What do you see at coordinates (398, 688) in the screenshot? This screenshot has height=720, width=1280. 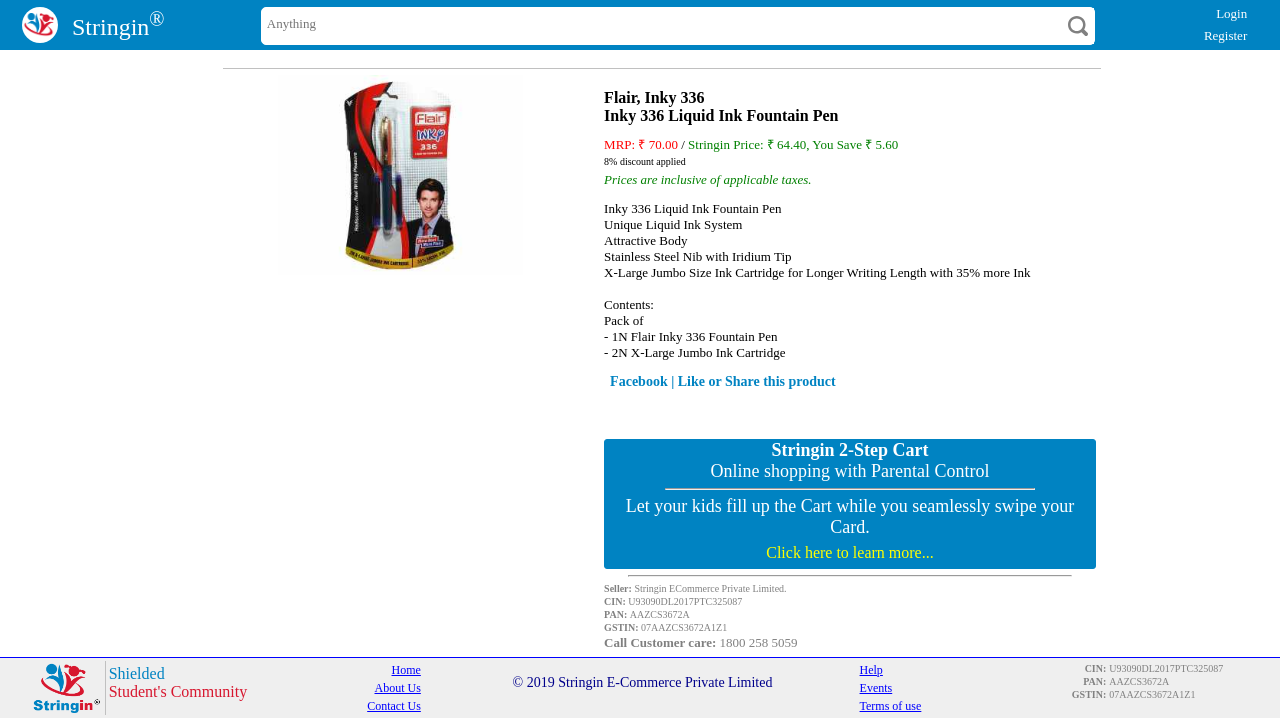 I see `About Us` at bounding box center [398, 688].